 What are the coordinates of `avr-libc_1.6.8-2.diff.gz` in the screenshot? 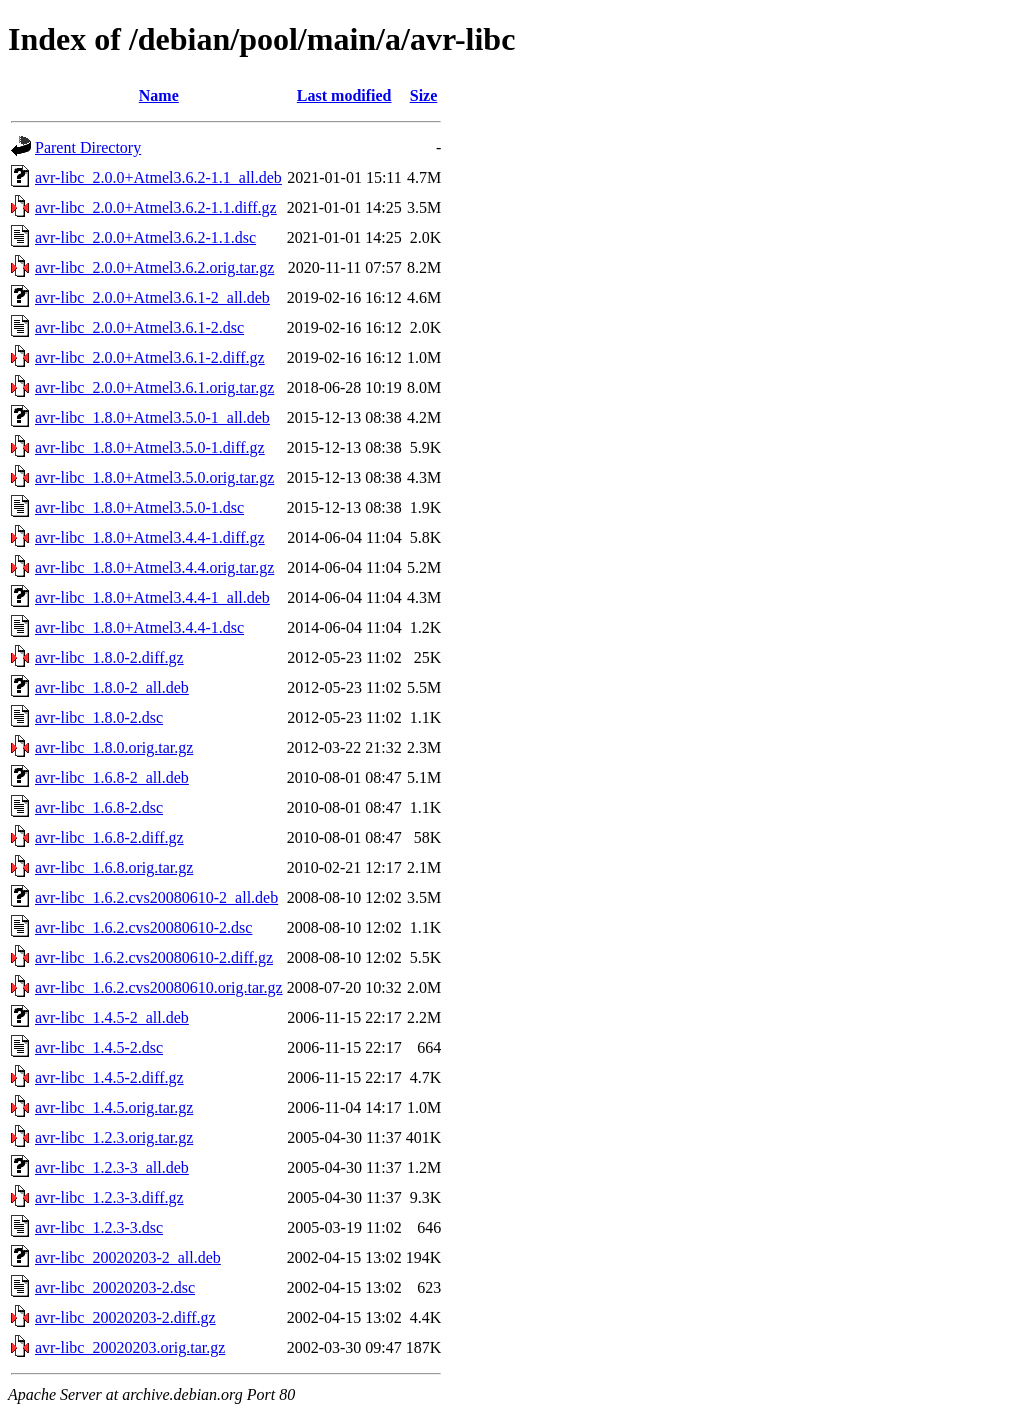 It's located at (109, 837).